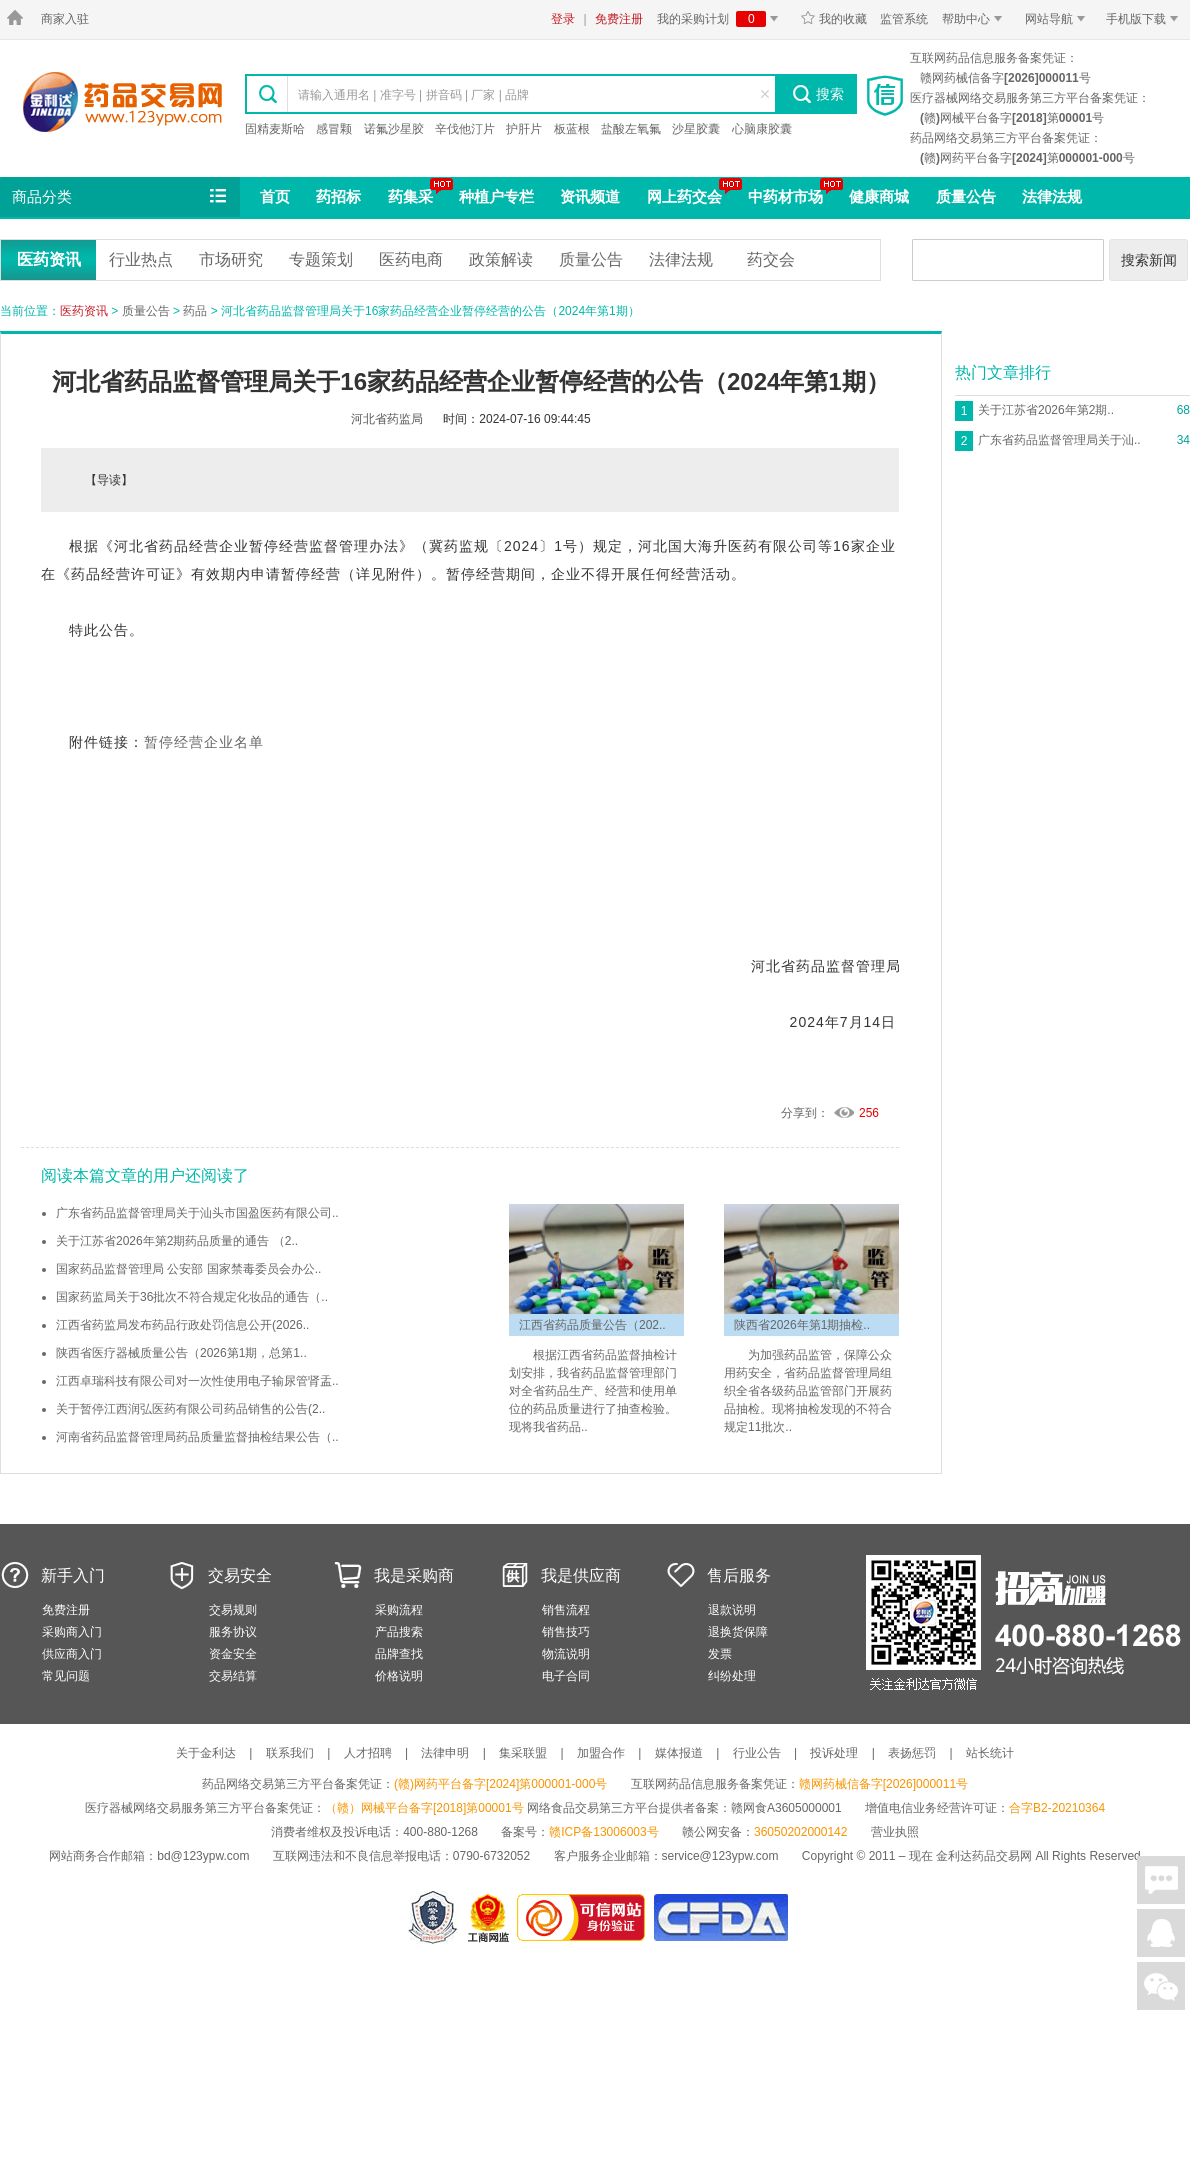 Image resolution: width=1190 pixels, height=2181 pixels. What do you see at coordinates (584, 1917) in the screenshot?
I see `金利达药品交易网是可信的网站` at bounding box center [584, 1917].